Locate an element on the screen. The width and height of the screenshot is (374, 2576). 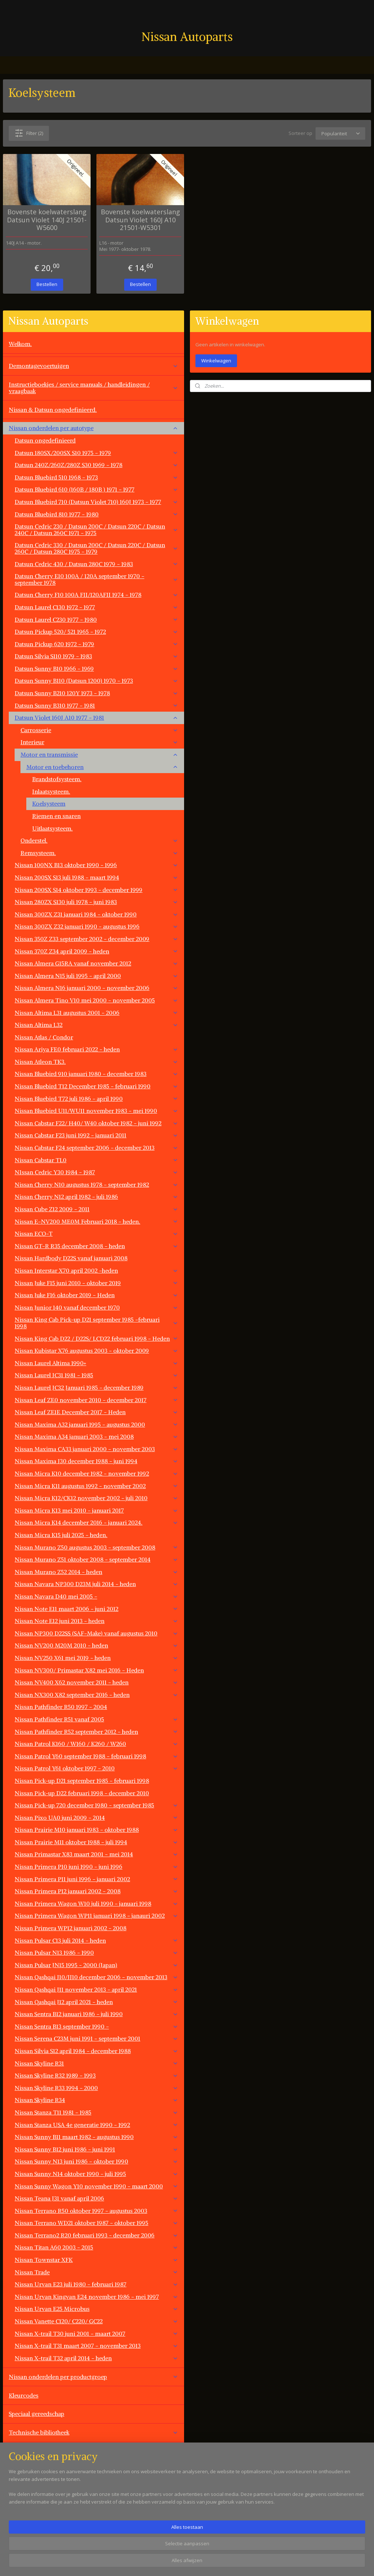
Nissan Murano Z51 oktober 2008 - september 2014 is located at coordinates (96, 1559).